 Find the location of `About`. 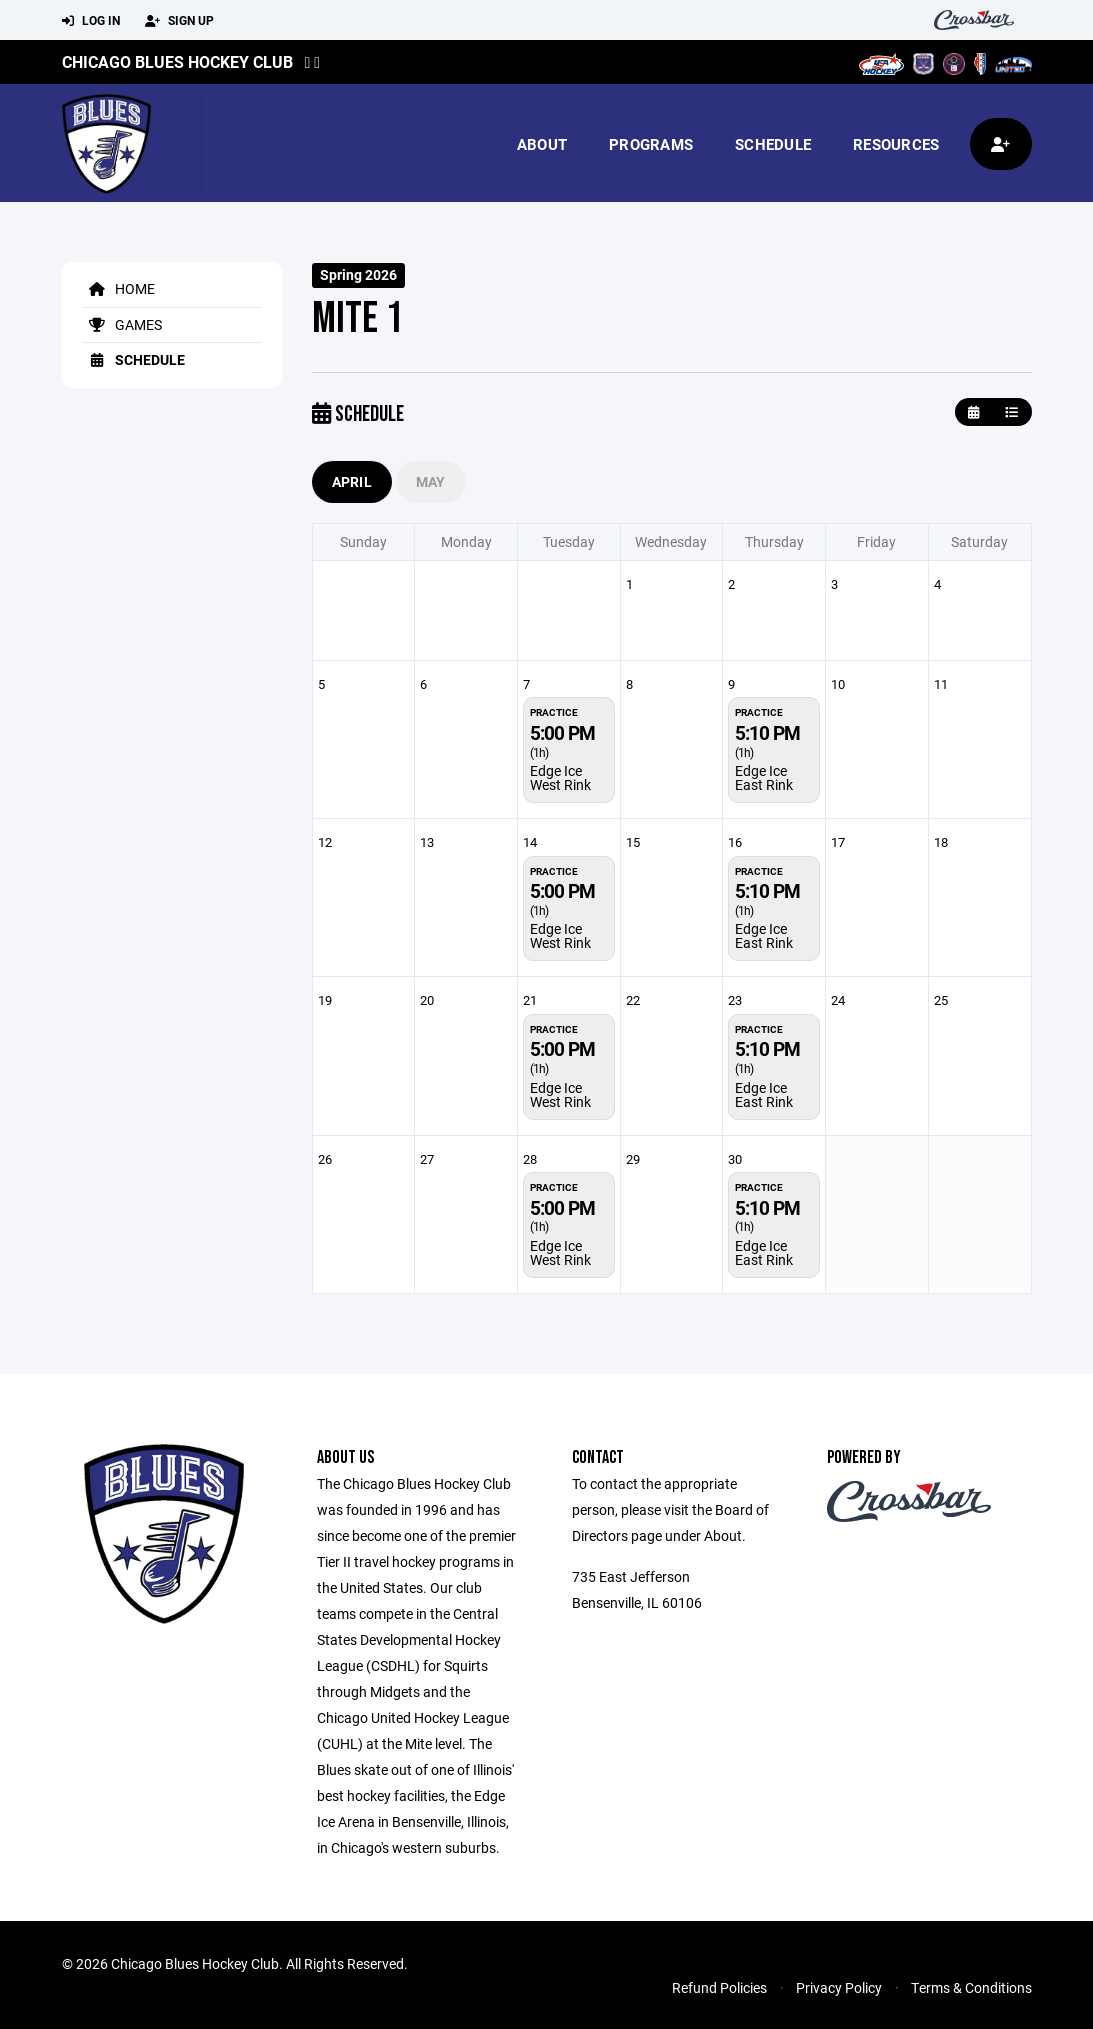

About is located at coordinates (542, 144).